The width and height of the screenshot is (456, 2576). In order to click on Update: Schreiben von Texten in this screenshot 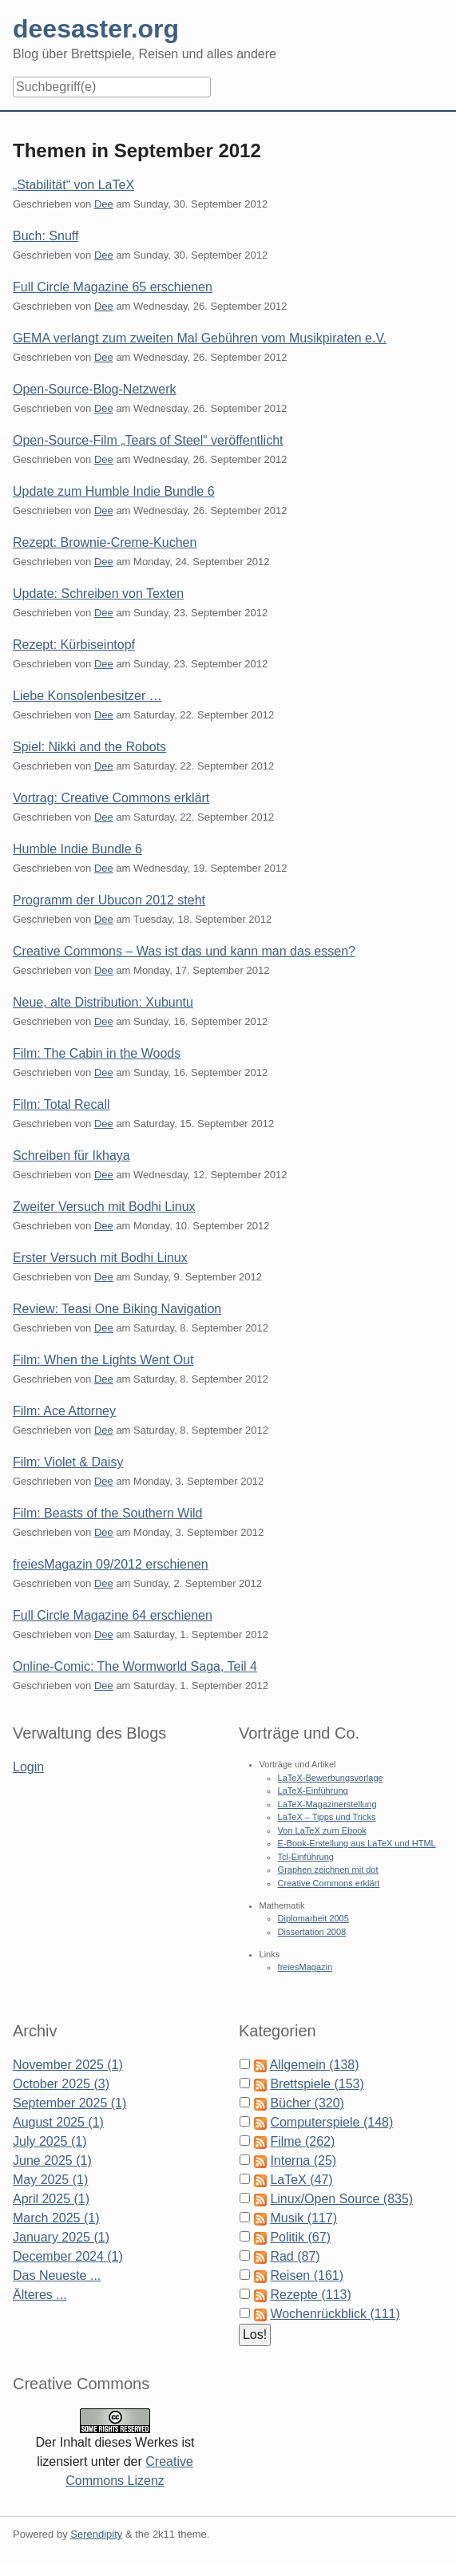, I will do `click(98, 593)`.